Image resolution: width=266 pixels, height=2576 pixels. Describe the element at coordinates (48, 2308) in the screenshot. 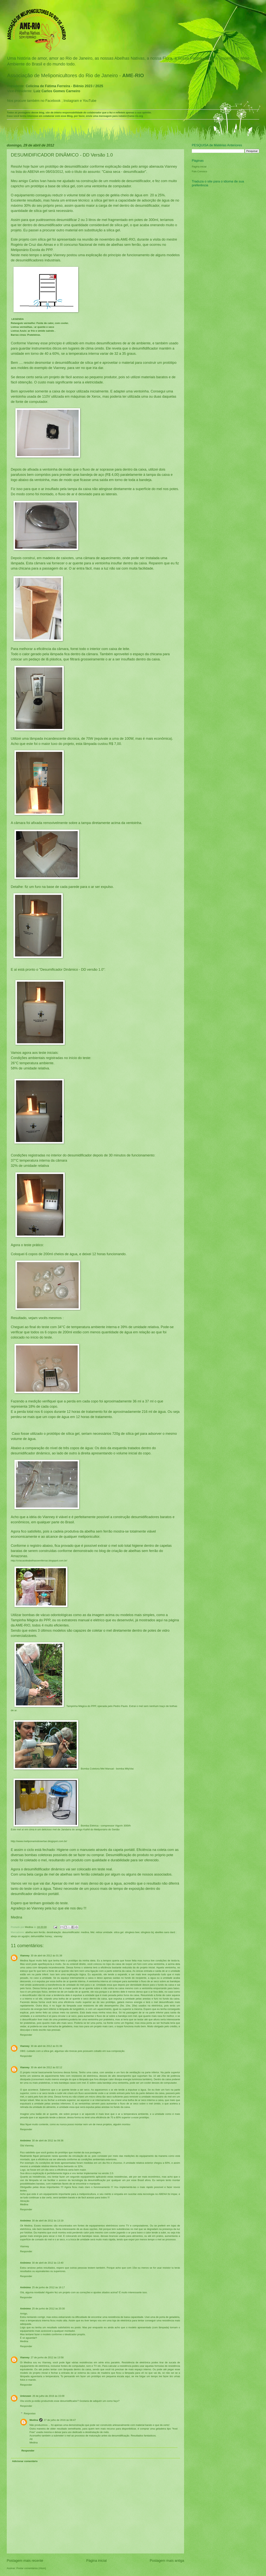

I see `25 de junho de 2012 às 20:30` at that location.